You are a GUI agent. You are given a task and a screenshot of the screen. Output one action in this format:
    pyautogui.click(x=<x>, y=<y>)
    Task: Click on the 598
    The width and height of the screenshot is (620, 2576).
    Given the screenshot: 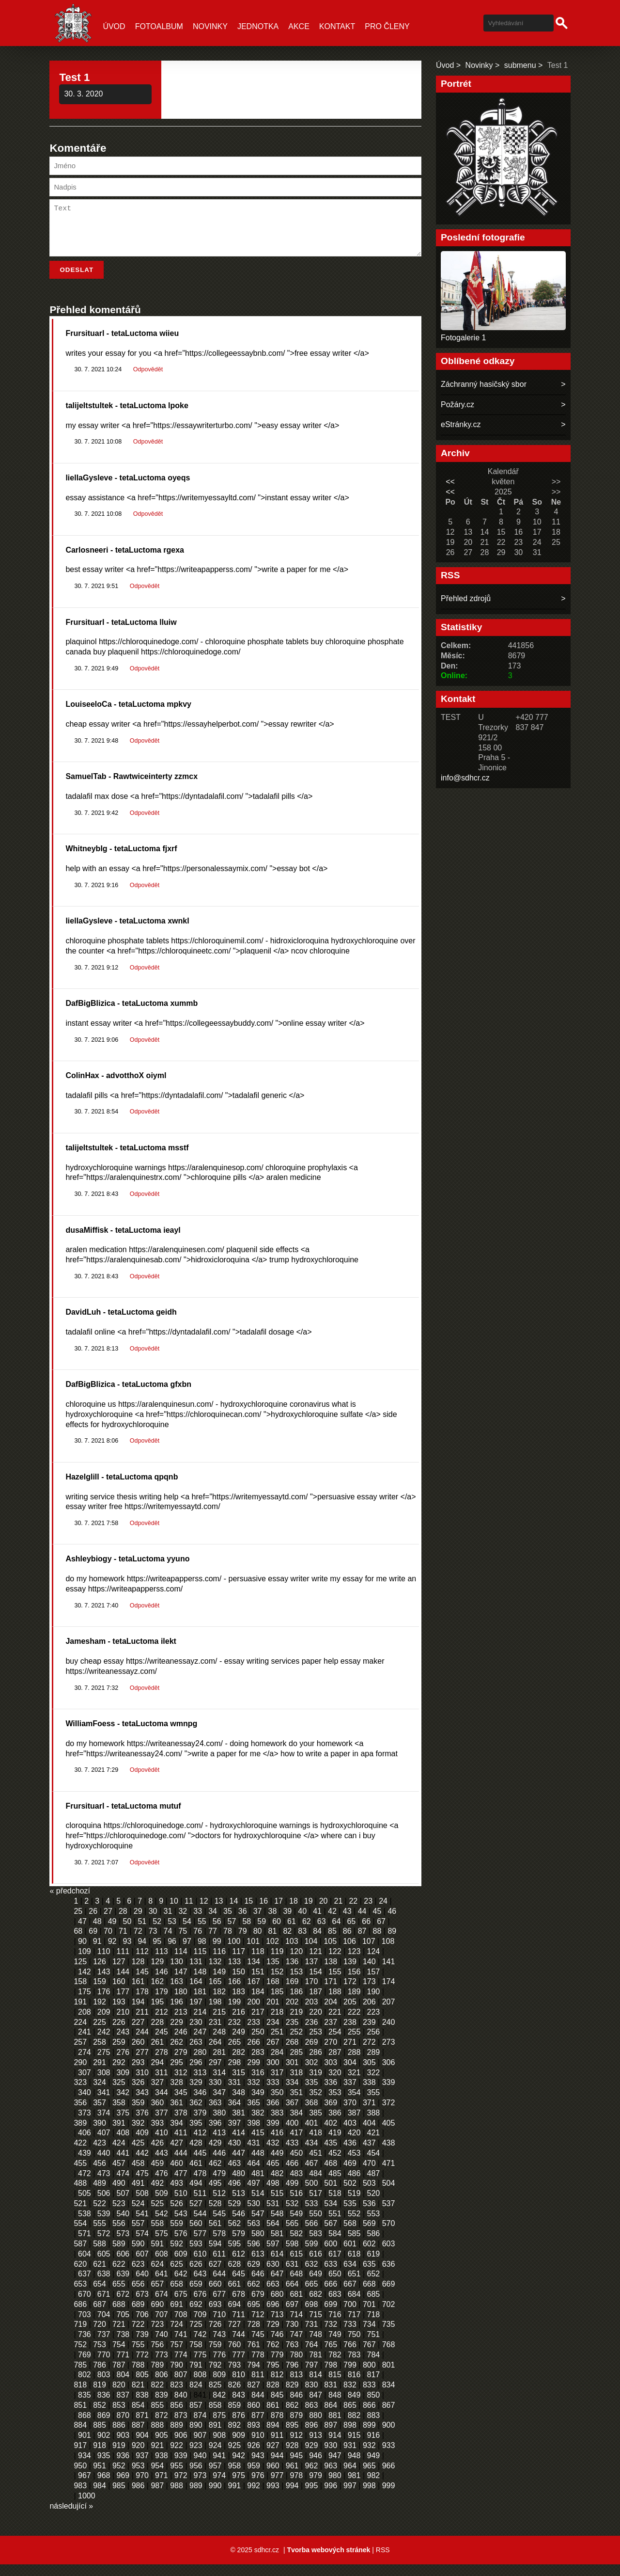 What is the action you would take?
    pyautogui.click(x=292, y=2255)
    